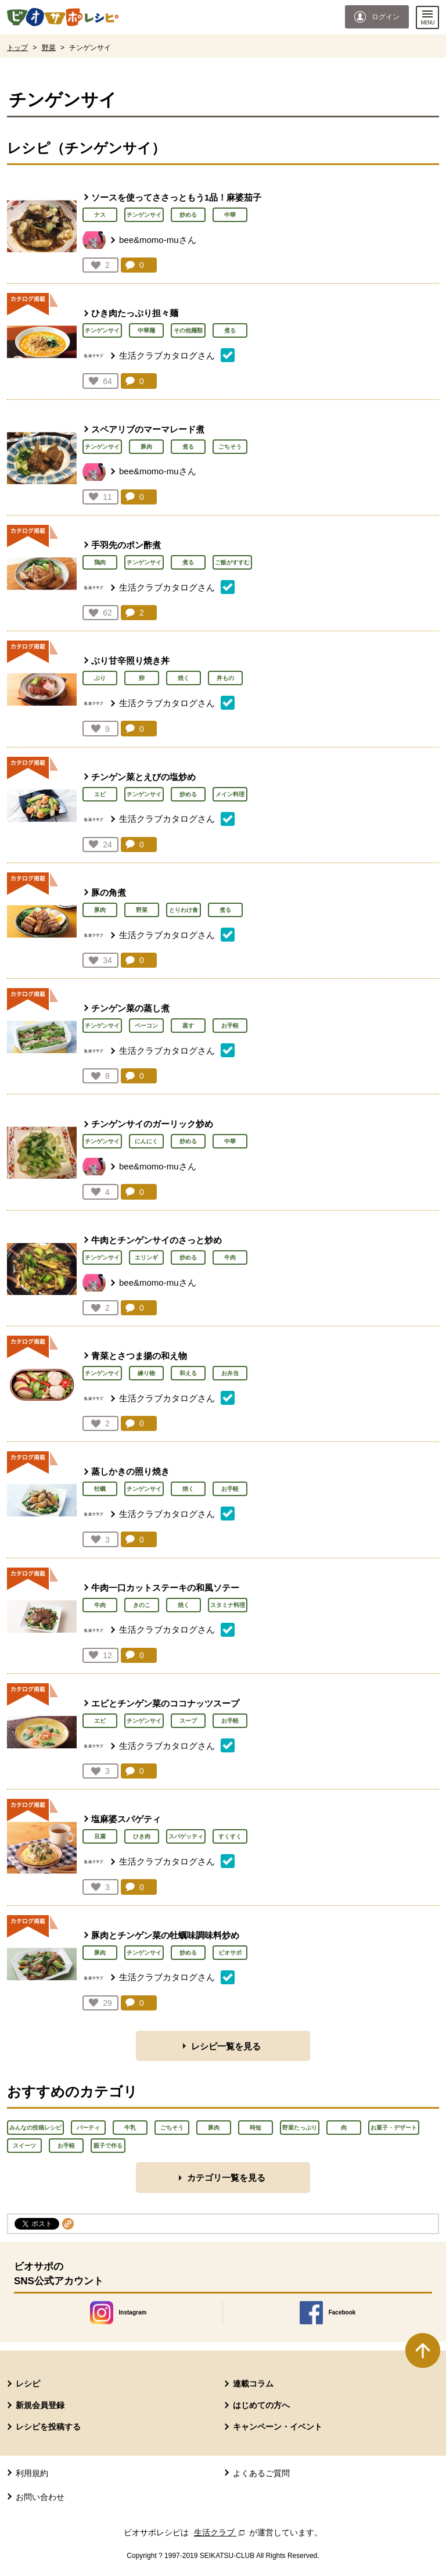 This screenshot has width=446, height=2576. I want to click on 和える, so click(188, 1373).